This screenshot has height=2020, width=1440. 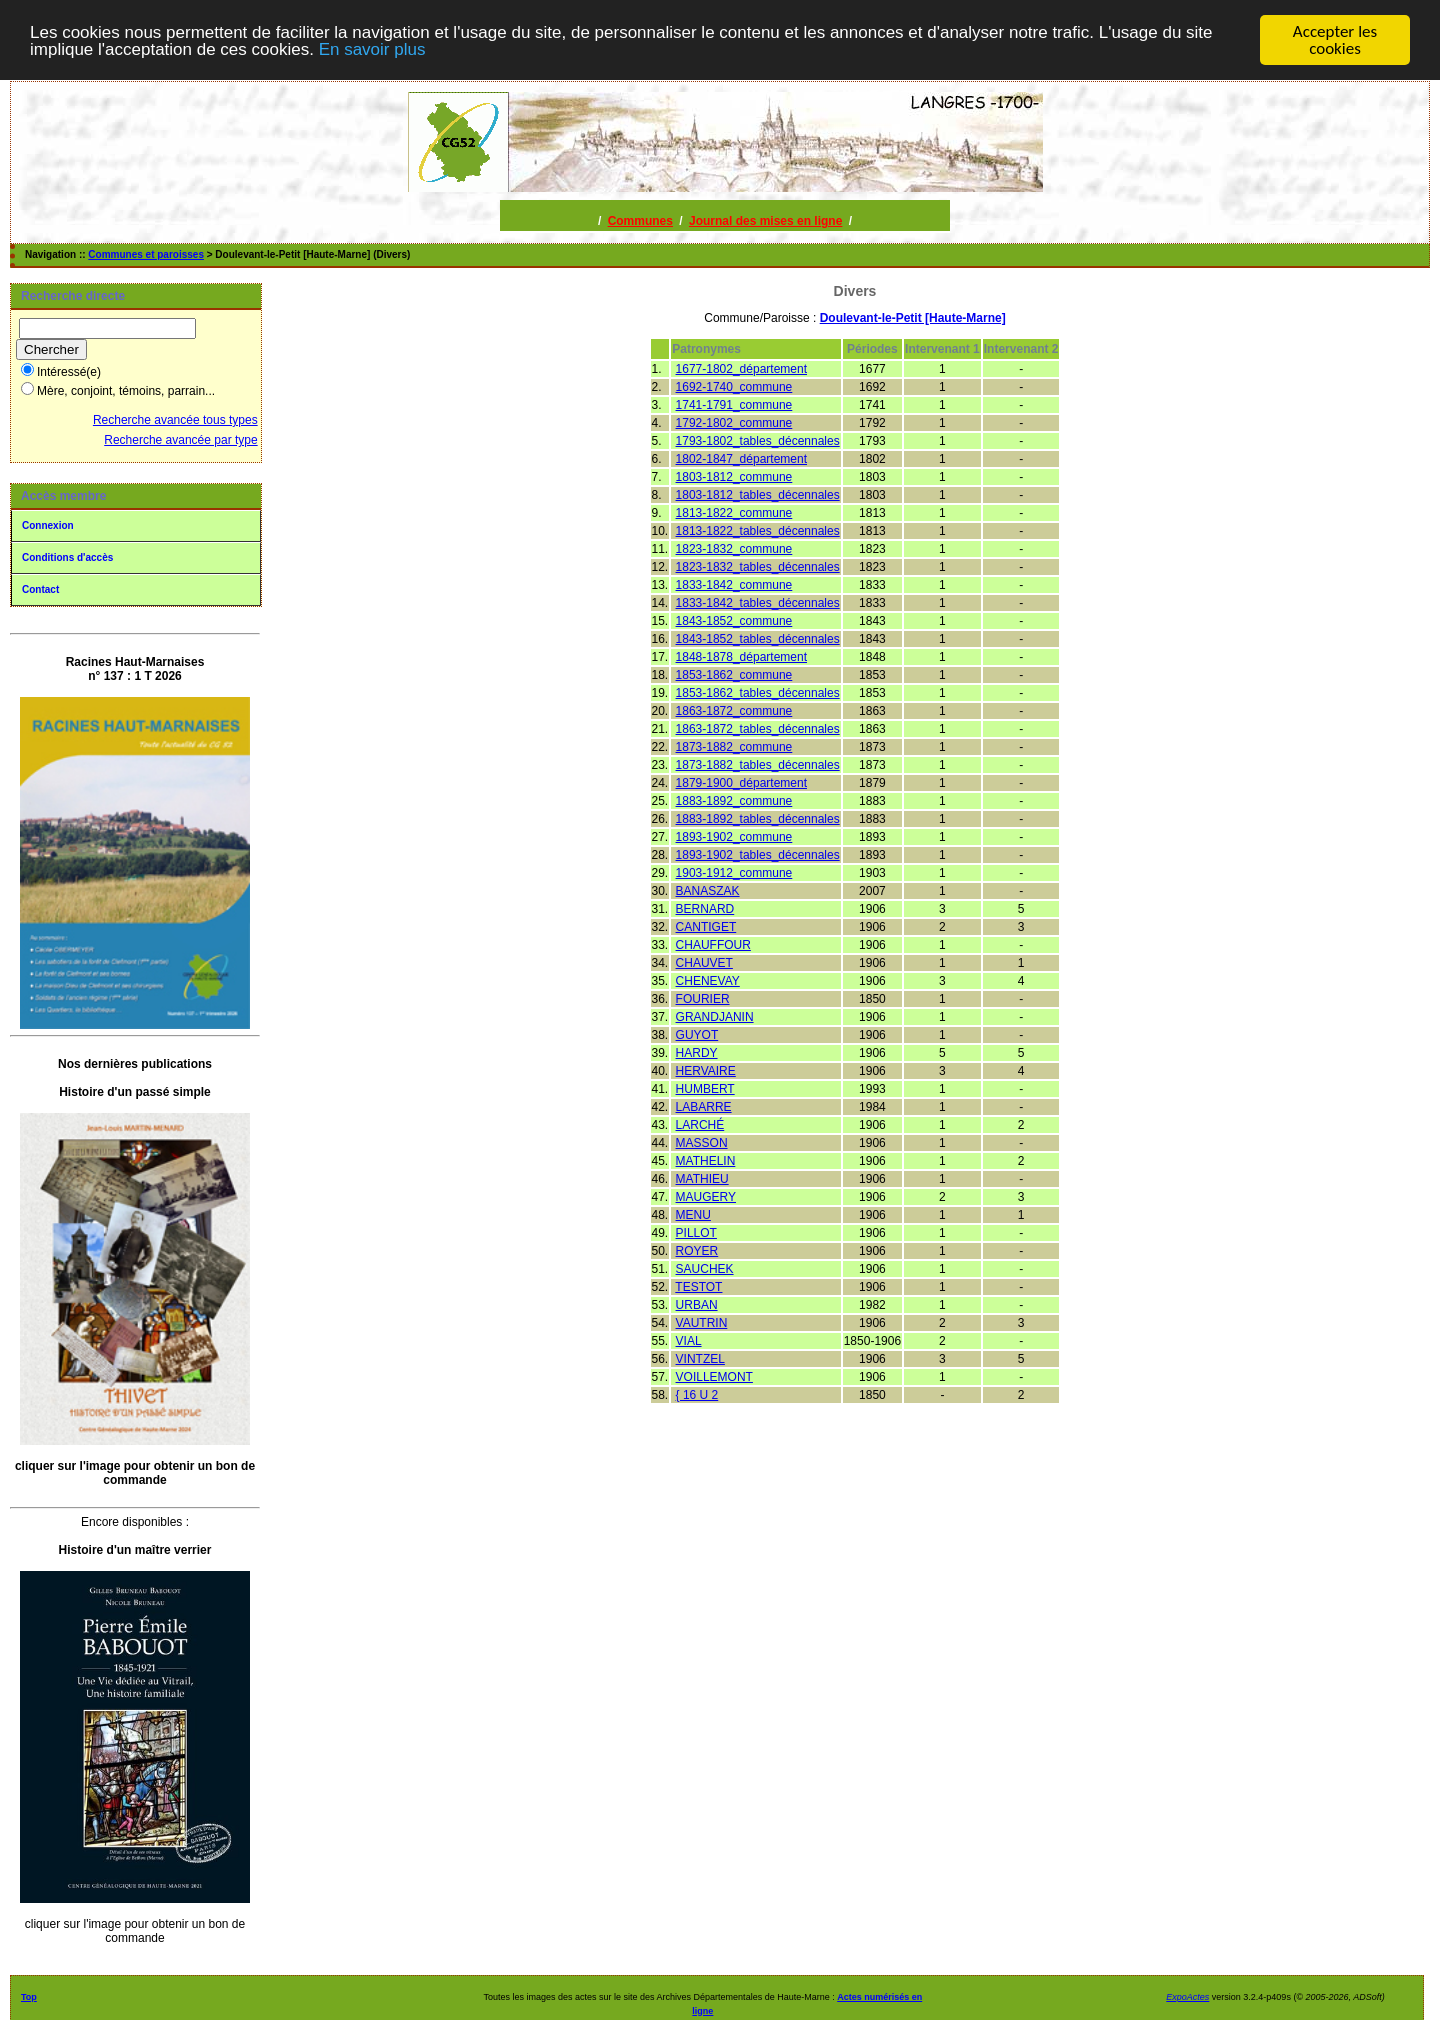 What do you see at coordinates (758, 440) in the screenshot?
I see `1793-1802_tables_décennales` at bounding box center [758, 440].